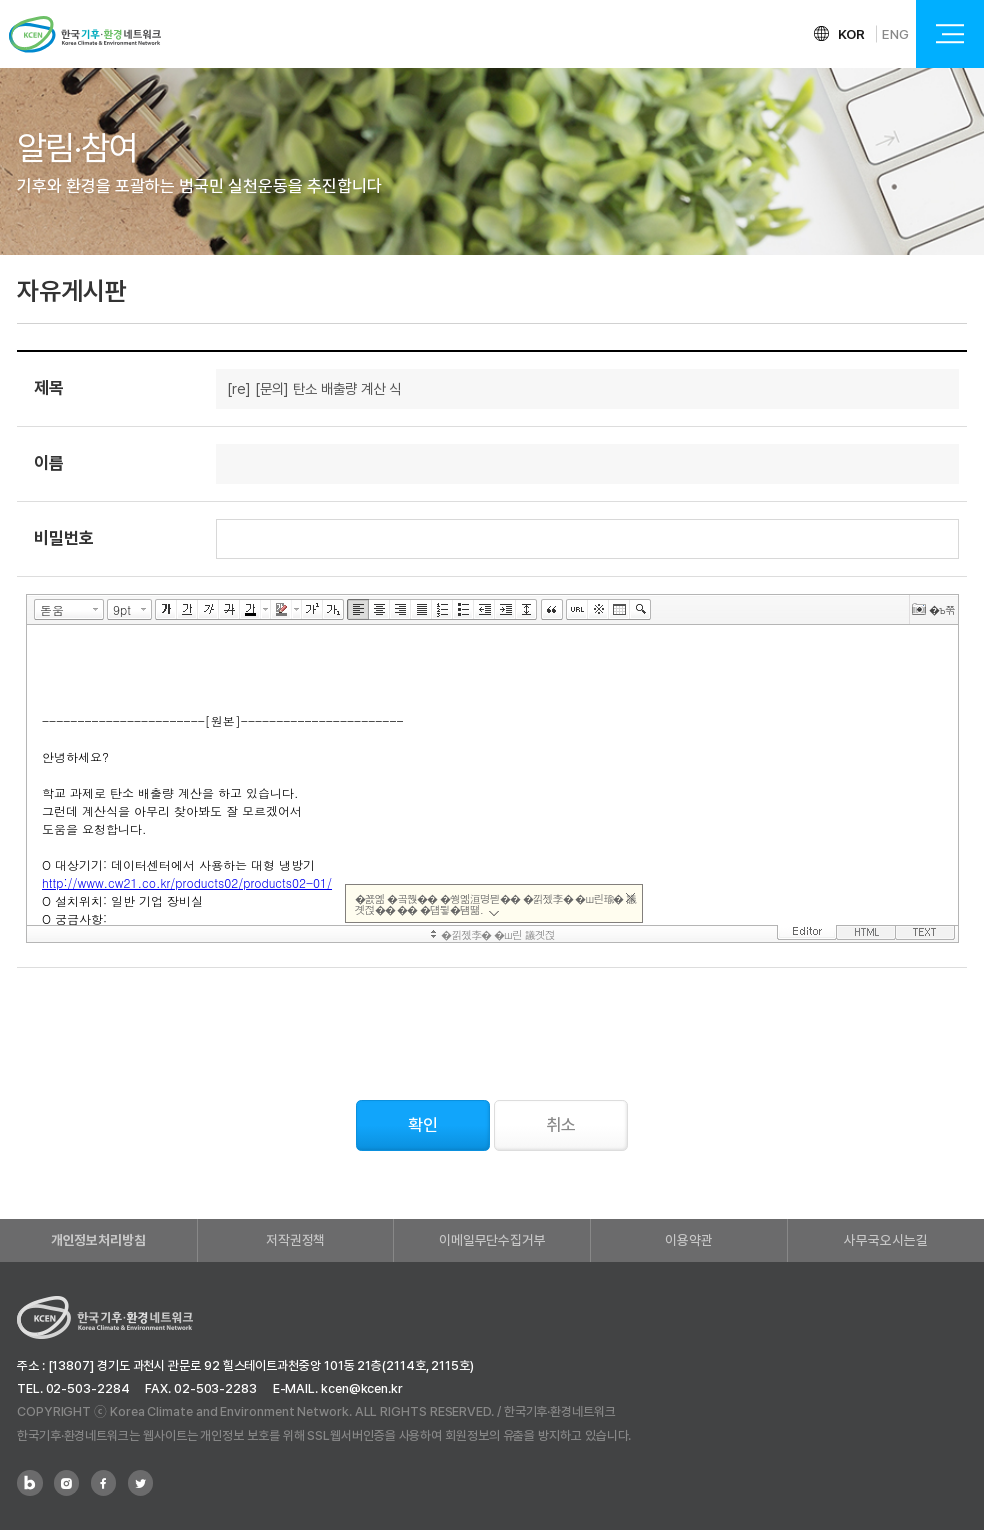 This screenshot has width=984, height=1530. I want to click on 취소, so click(561, 1125).